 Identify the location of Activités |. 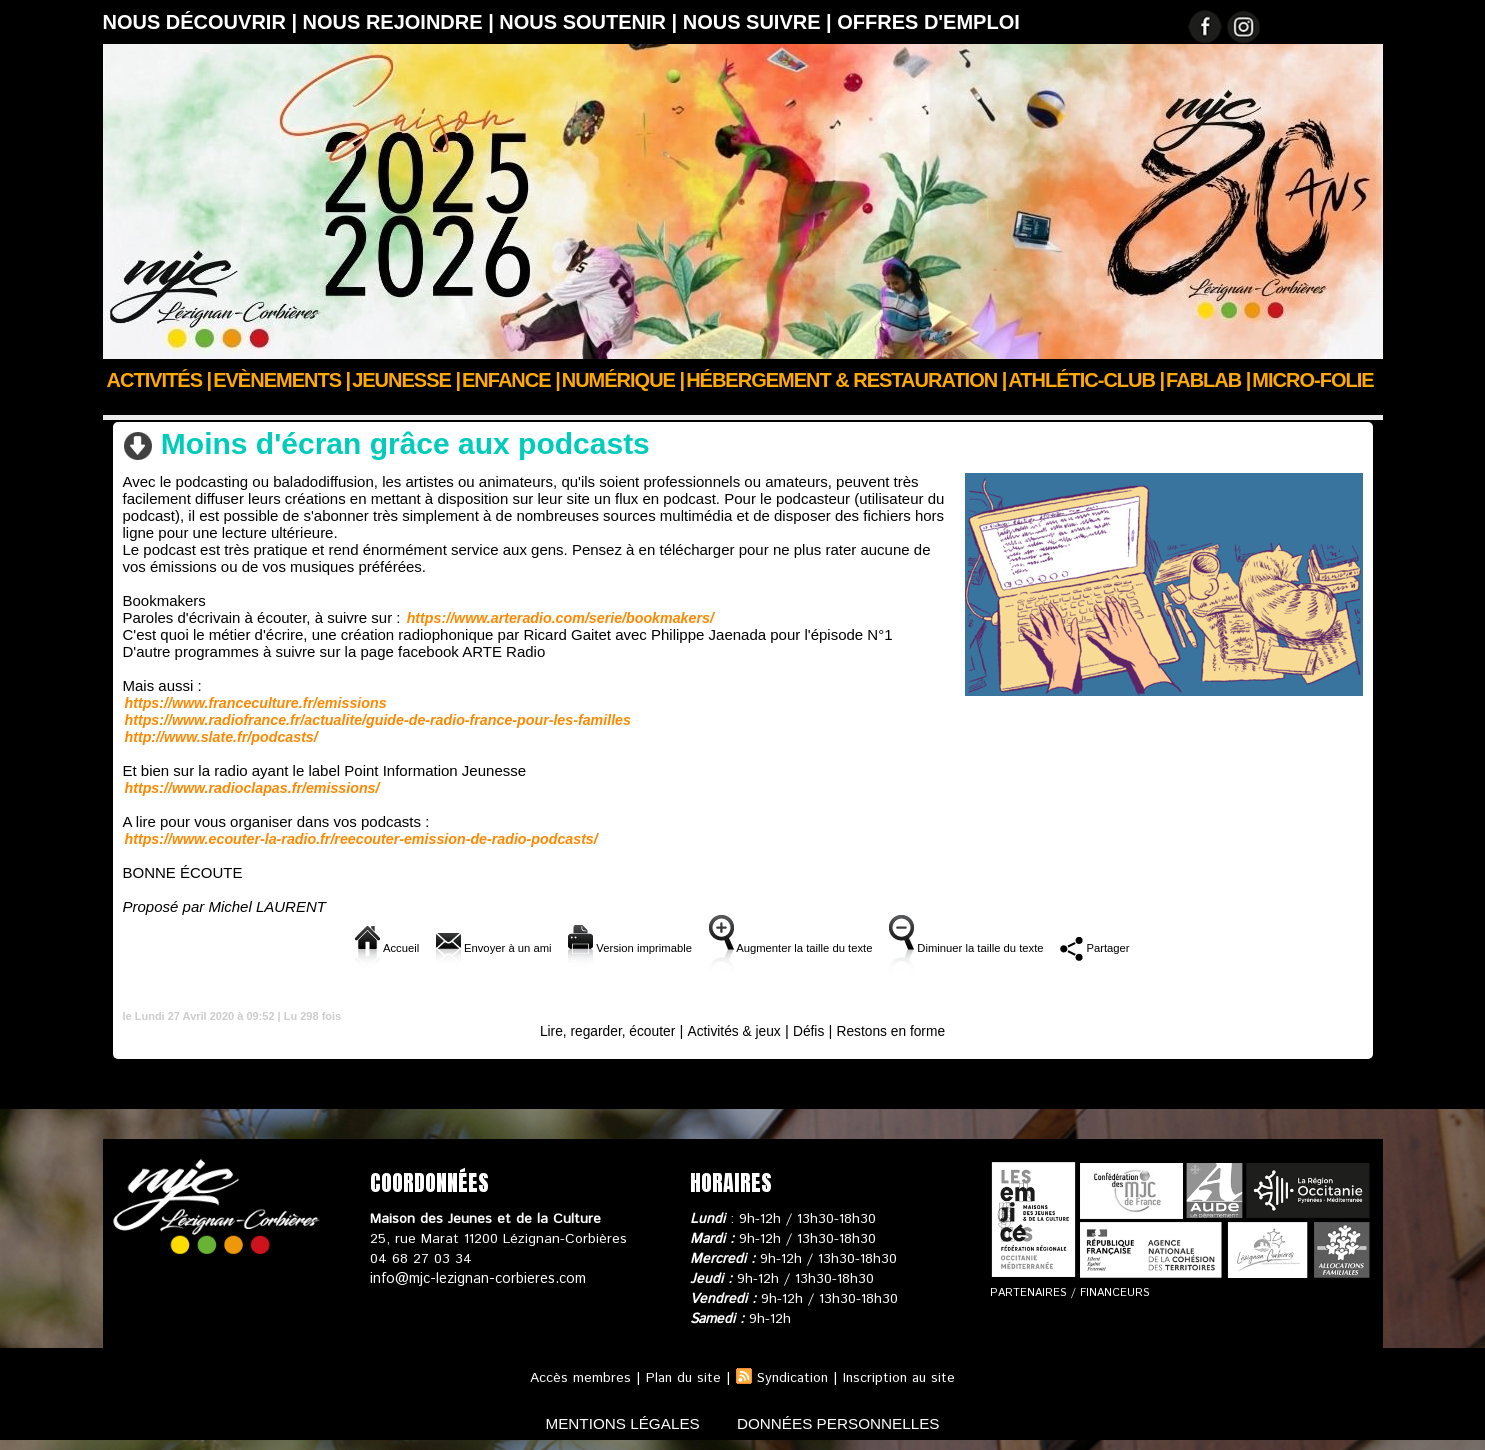
(159, 380).